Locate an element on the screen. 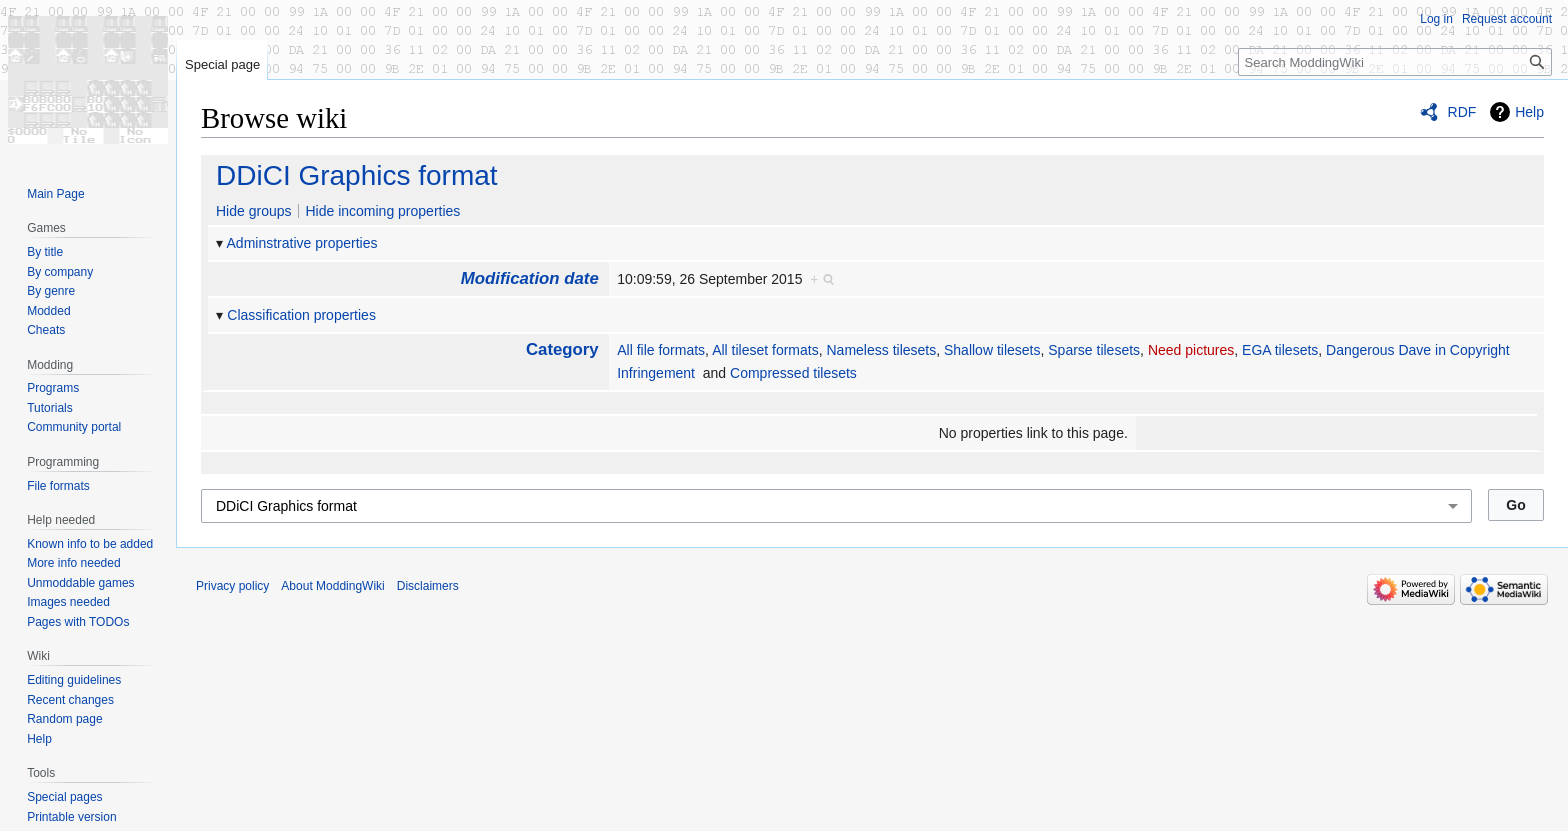  All file formats is located at coordinates (661, 350).